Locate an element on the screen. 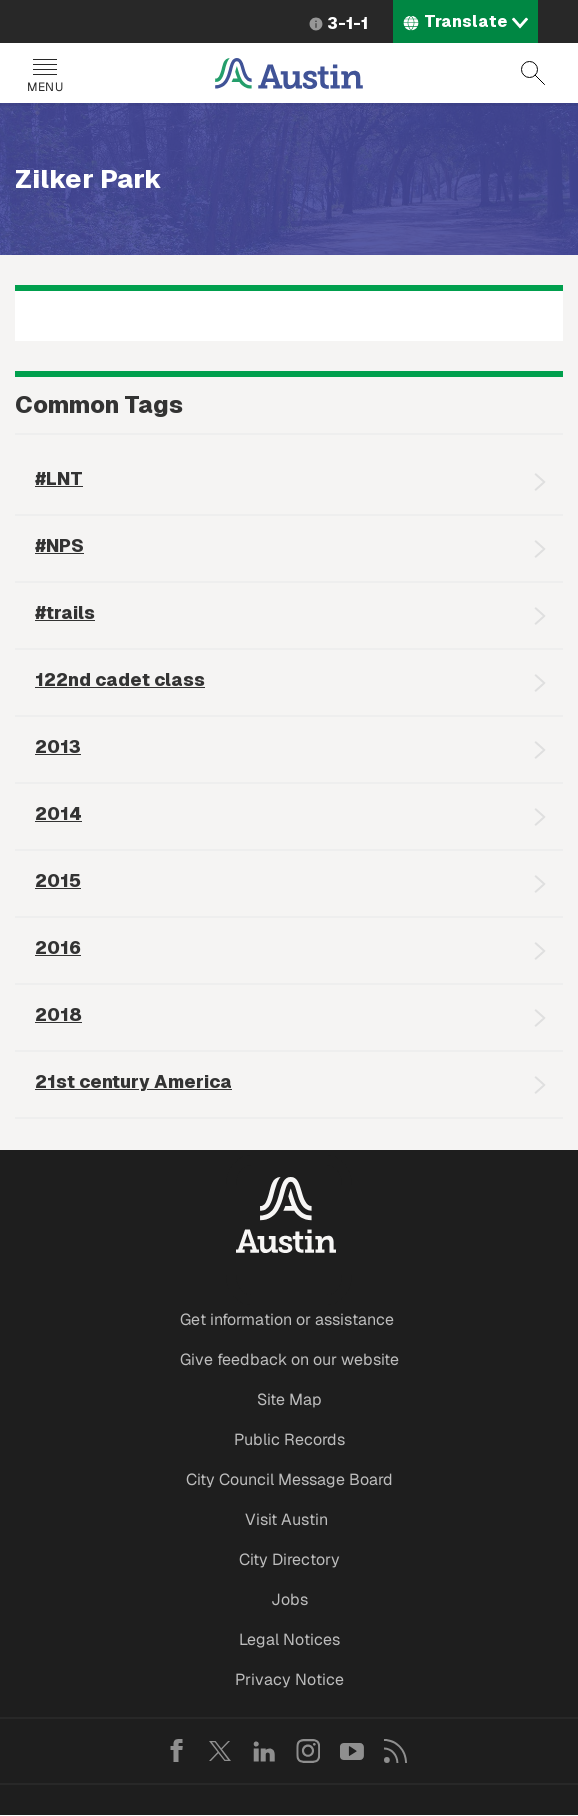  YouTube is located at coordinates (352, 1751).